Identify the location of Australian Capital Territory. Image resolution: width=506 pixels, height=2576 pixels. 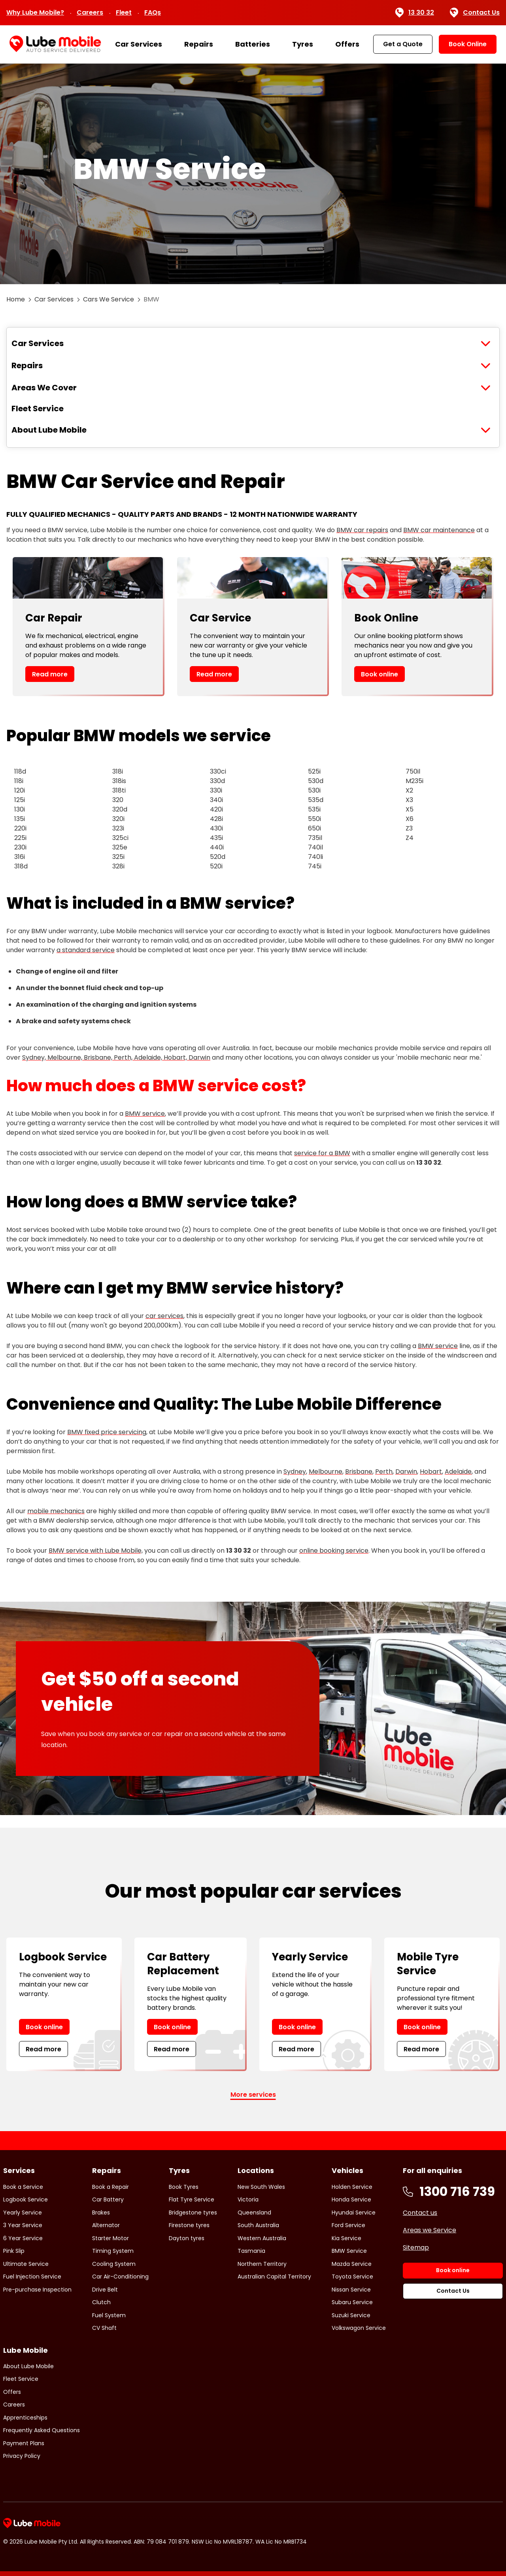
(274, 2276).